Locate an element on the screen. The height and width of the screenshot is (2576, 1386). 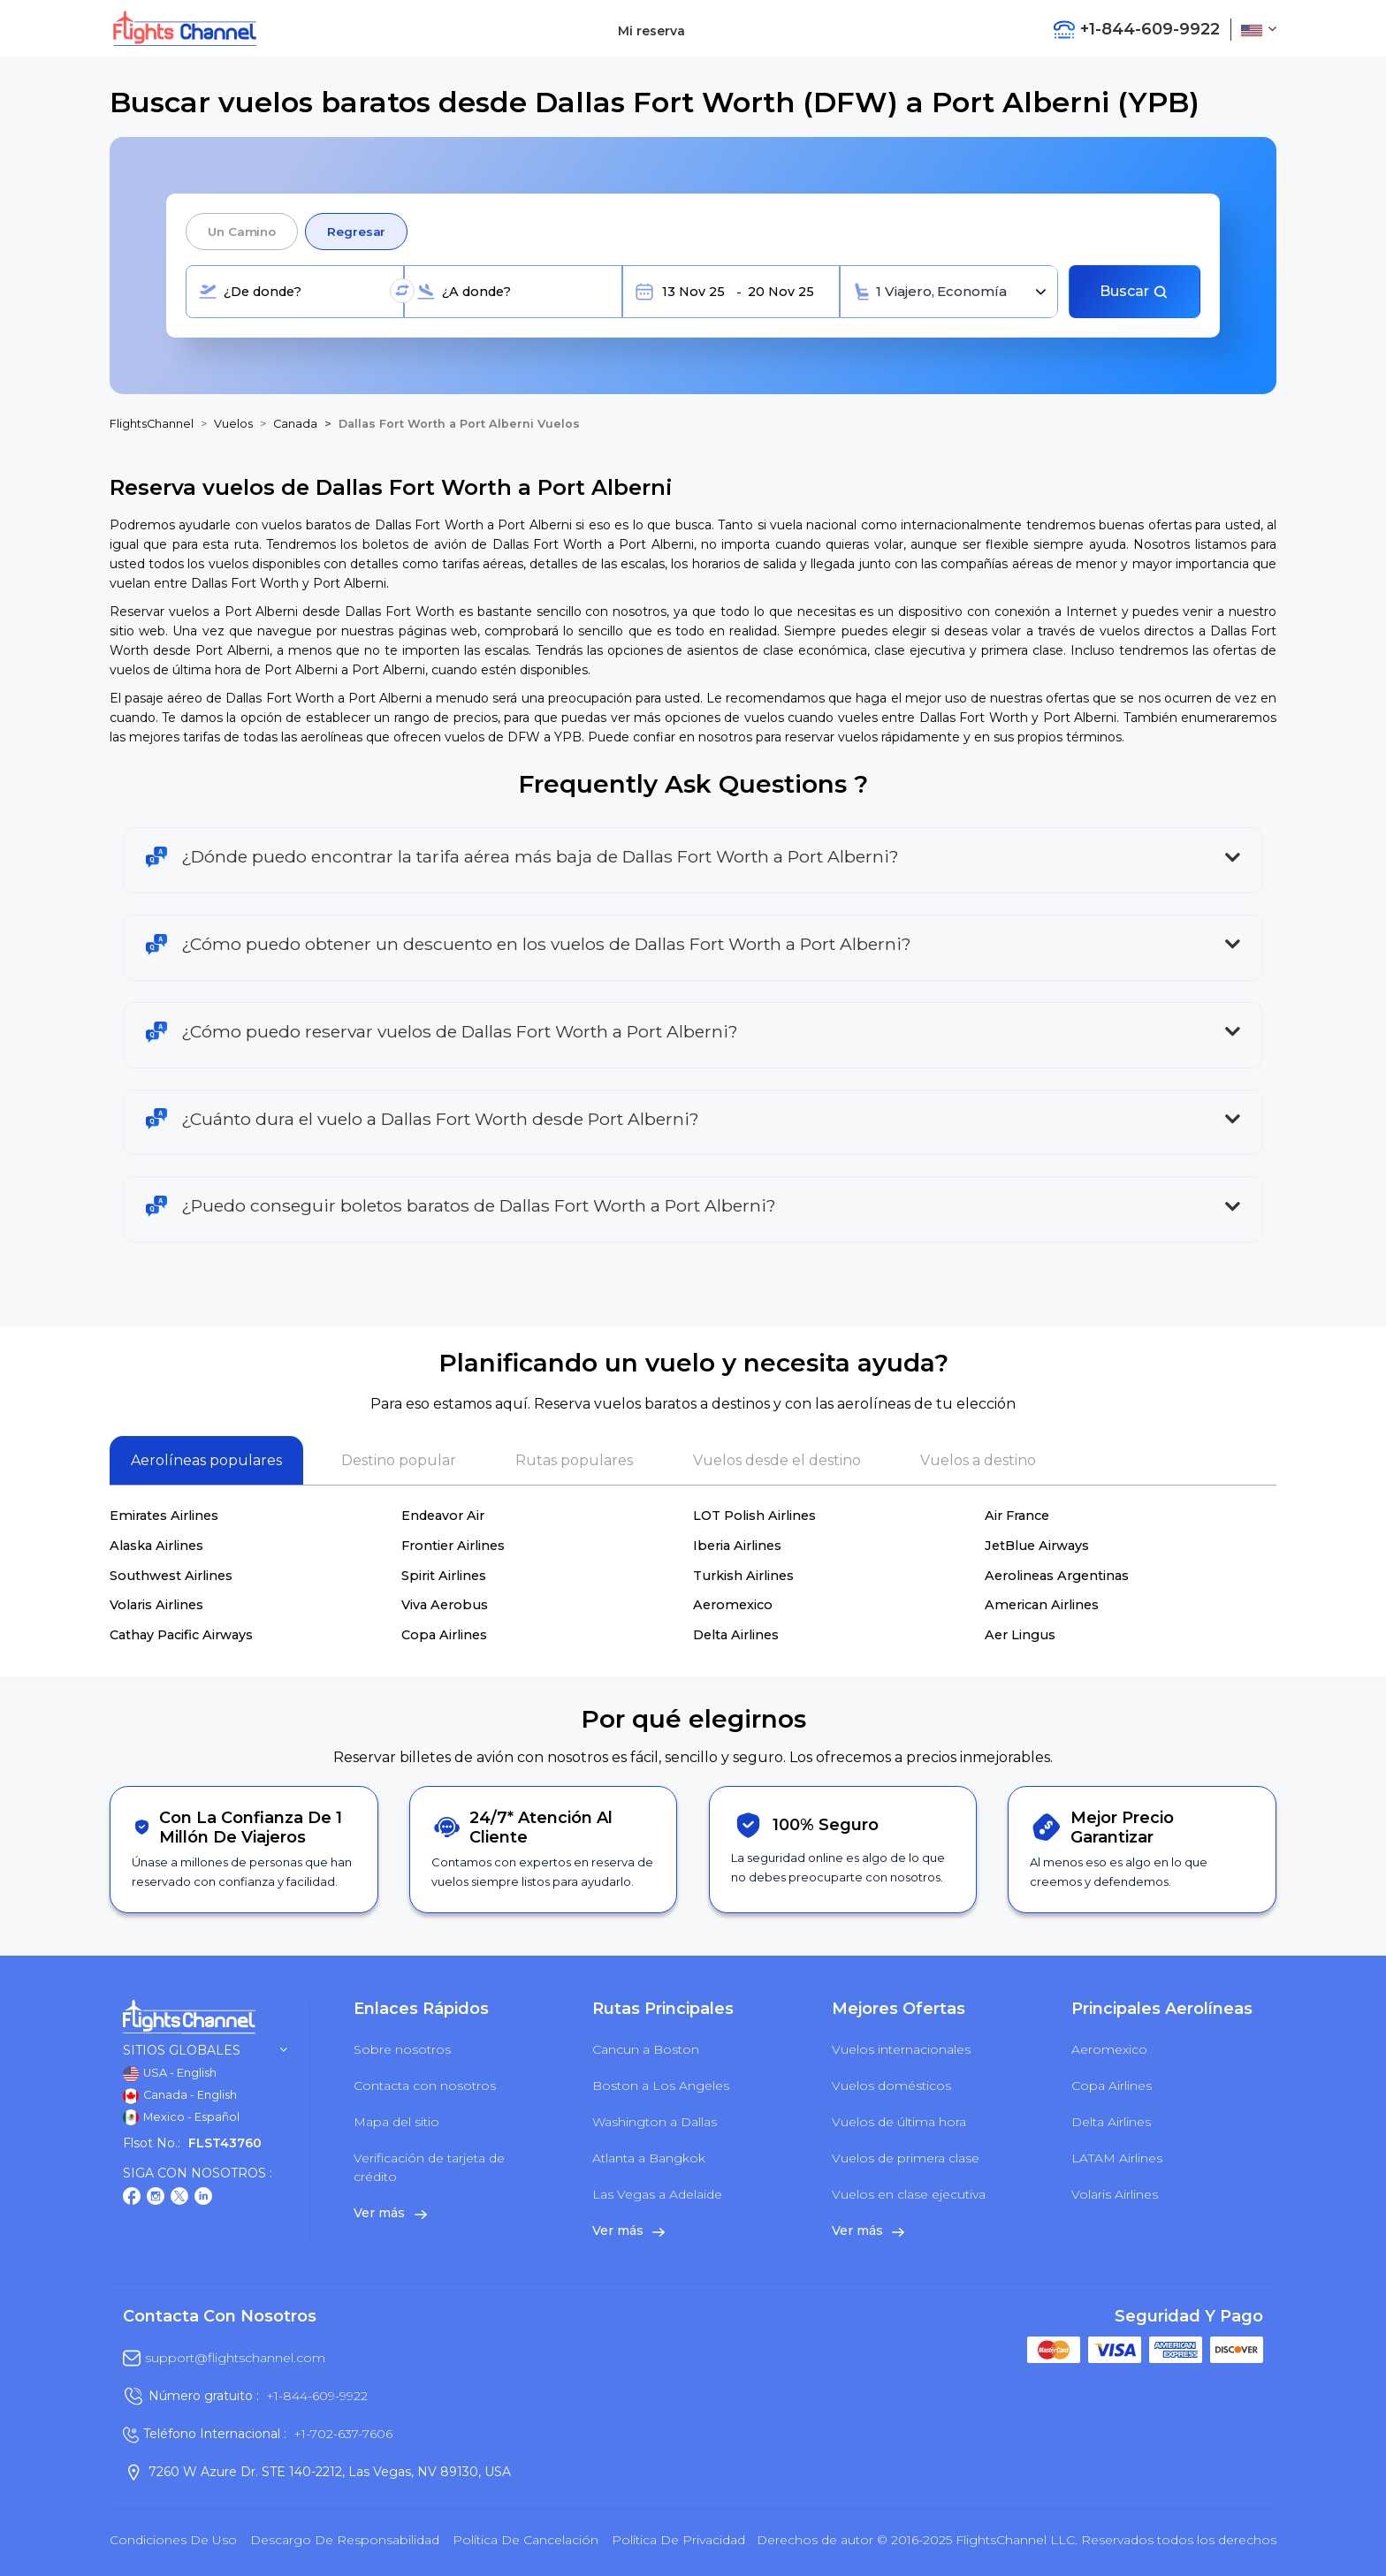
Atlanta a Bangkok is located at coordinates (648, 2158).